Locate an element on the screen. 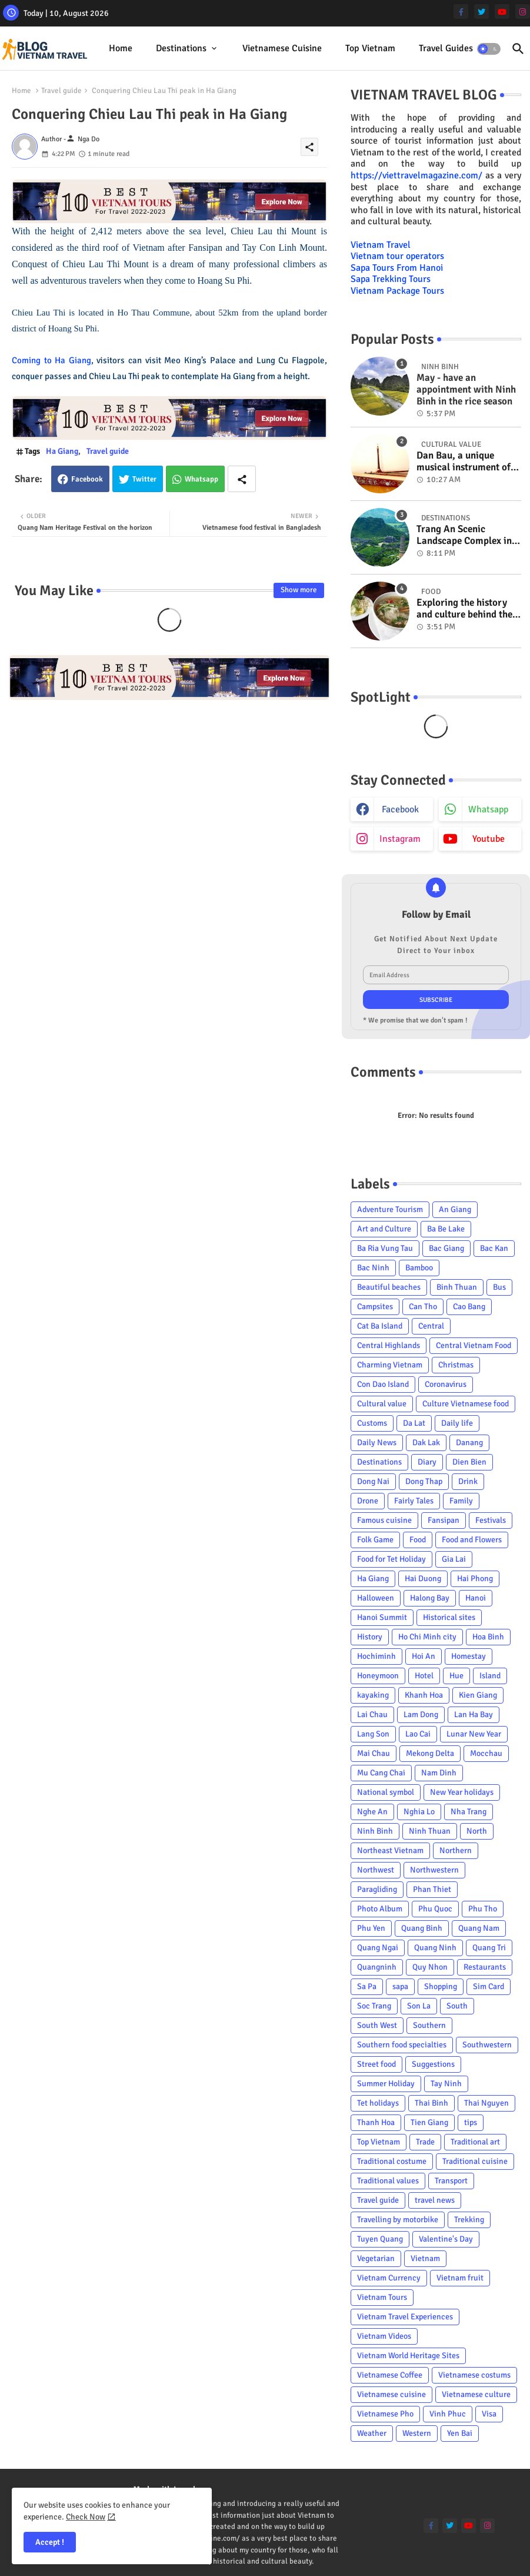  Hanoi is located at coordinates (475, 1598).